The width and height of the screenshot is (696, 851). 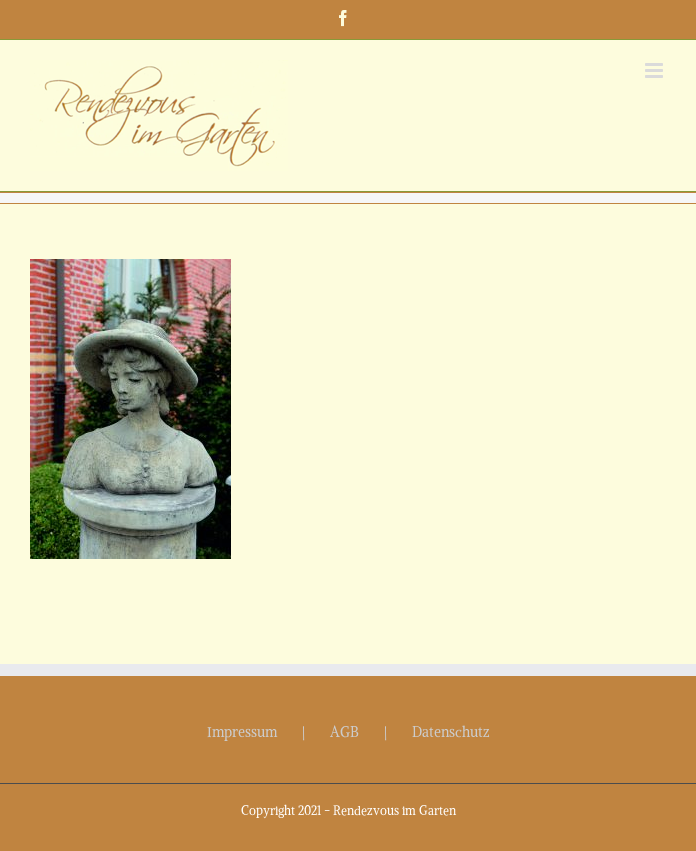 What do you see at coordinates (451, 732) in the screenshot?
I see `Datenschutz` at bounding box center [451, 732].